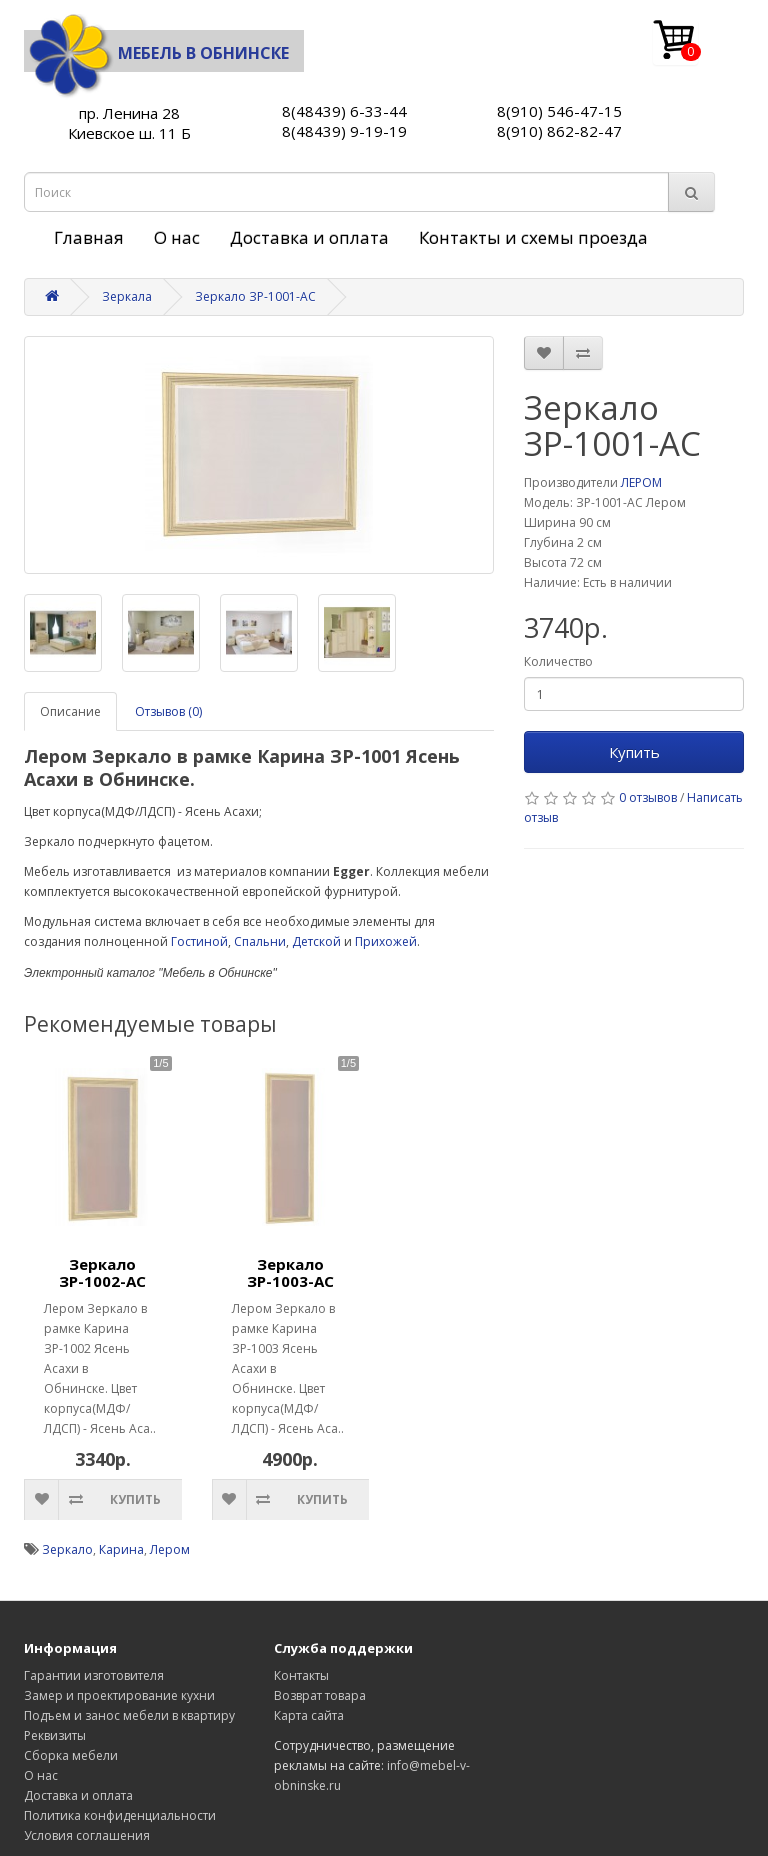 The width and height of the screenshot is (768, 1856). What do you see at coordinates (533, 237) in the screenshot?
I see `Контакты и схемы проезда` at bounding box center [533, 237].